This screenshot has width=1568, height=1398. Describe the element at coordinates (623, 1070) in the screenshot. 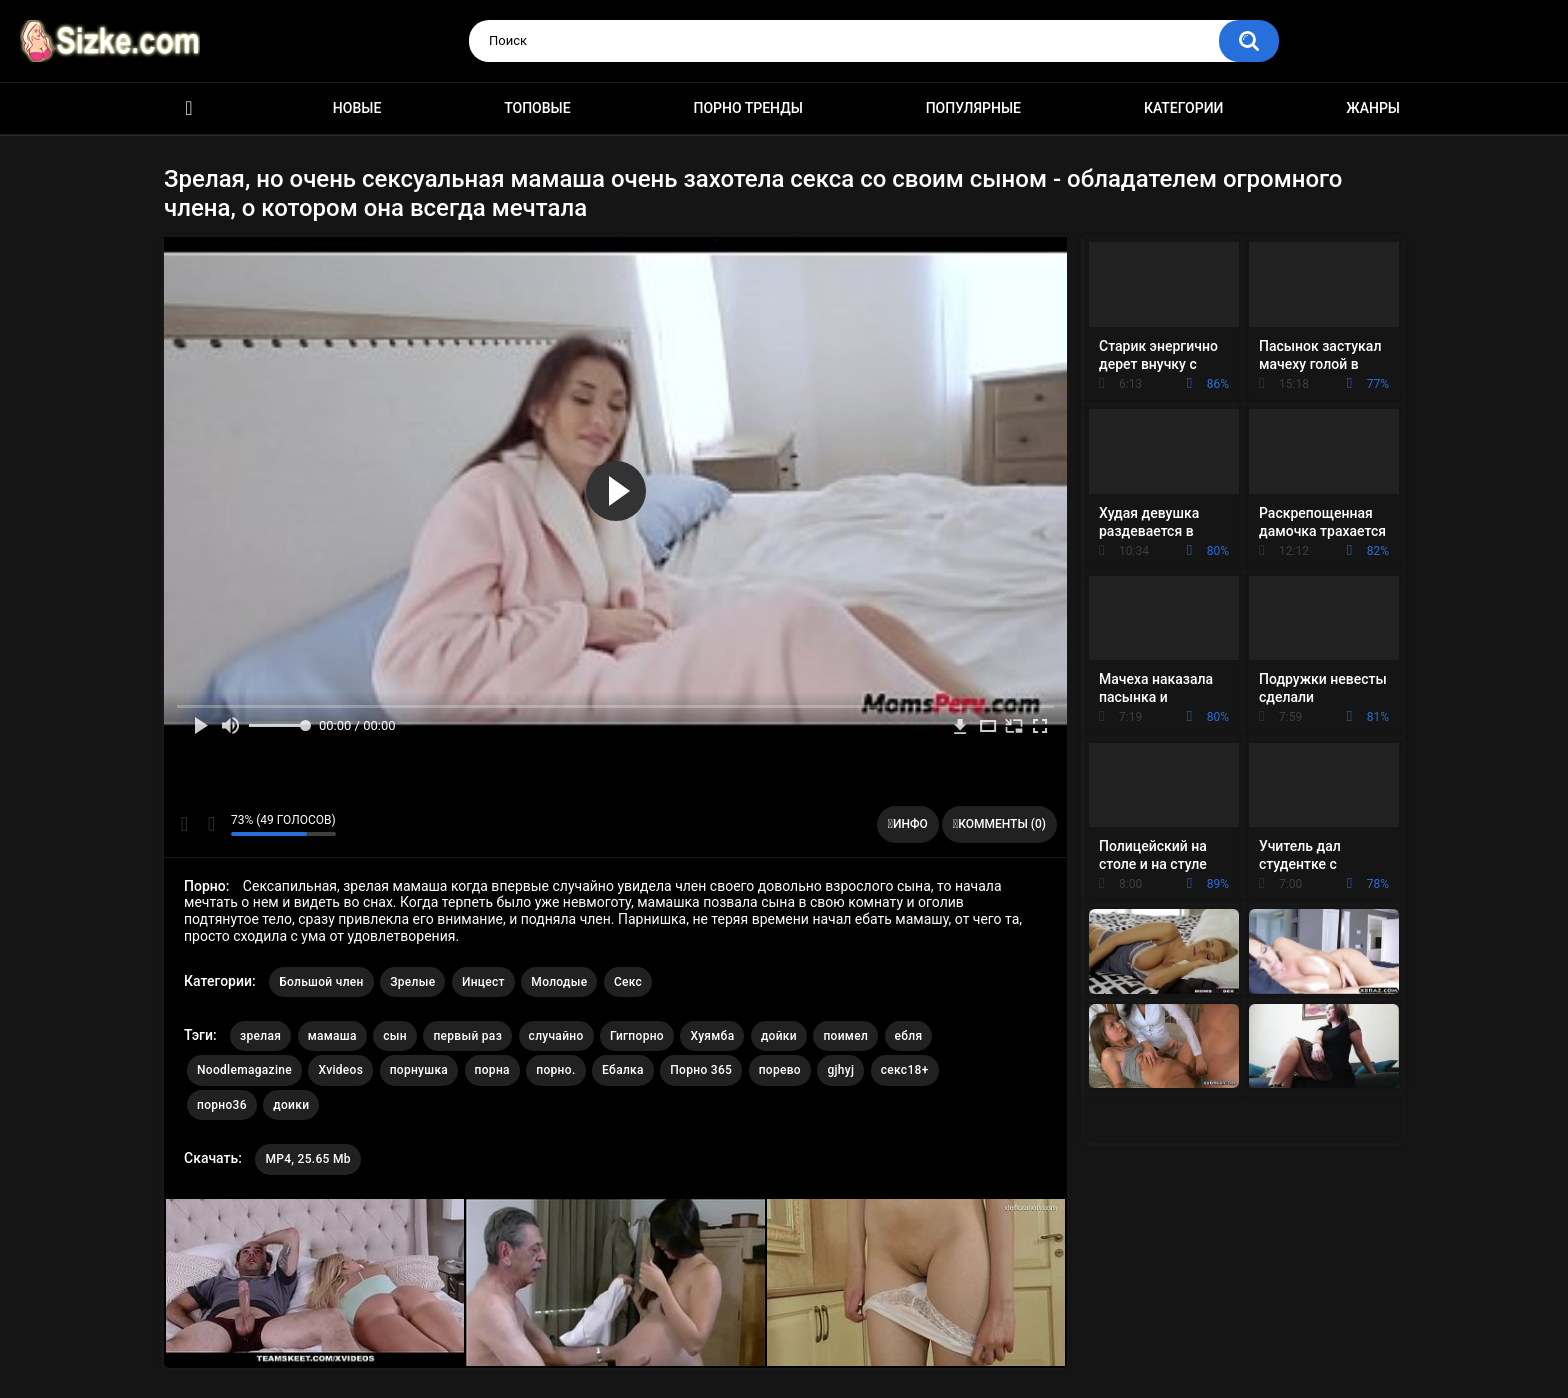

I see `Ебалка` at that location.